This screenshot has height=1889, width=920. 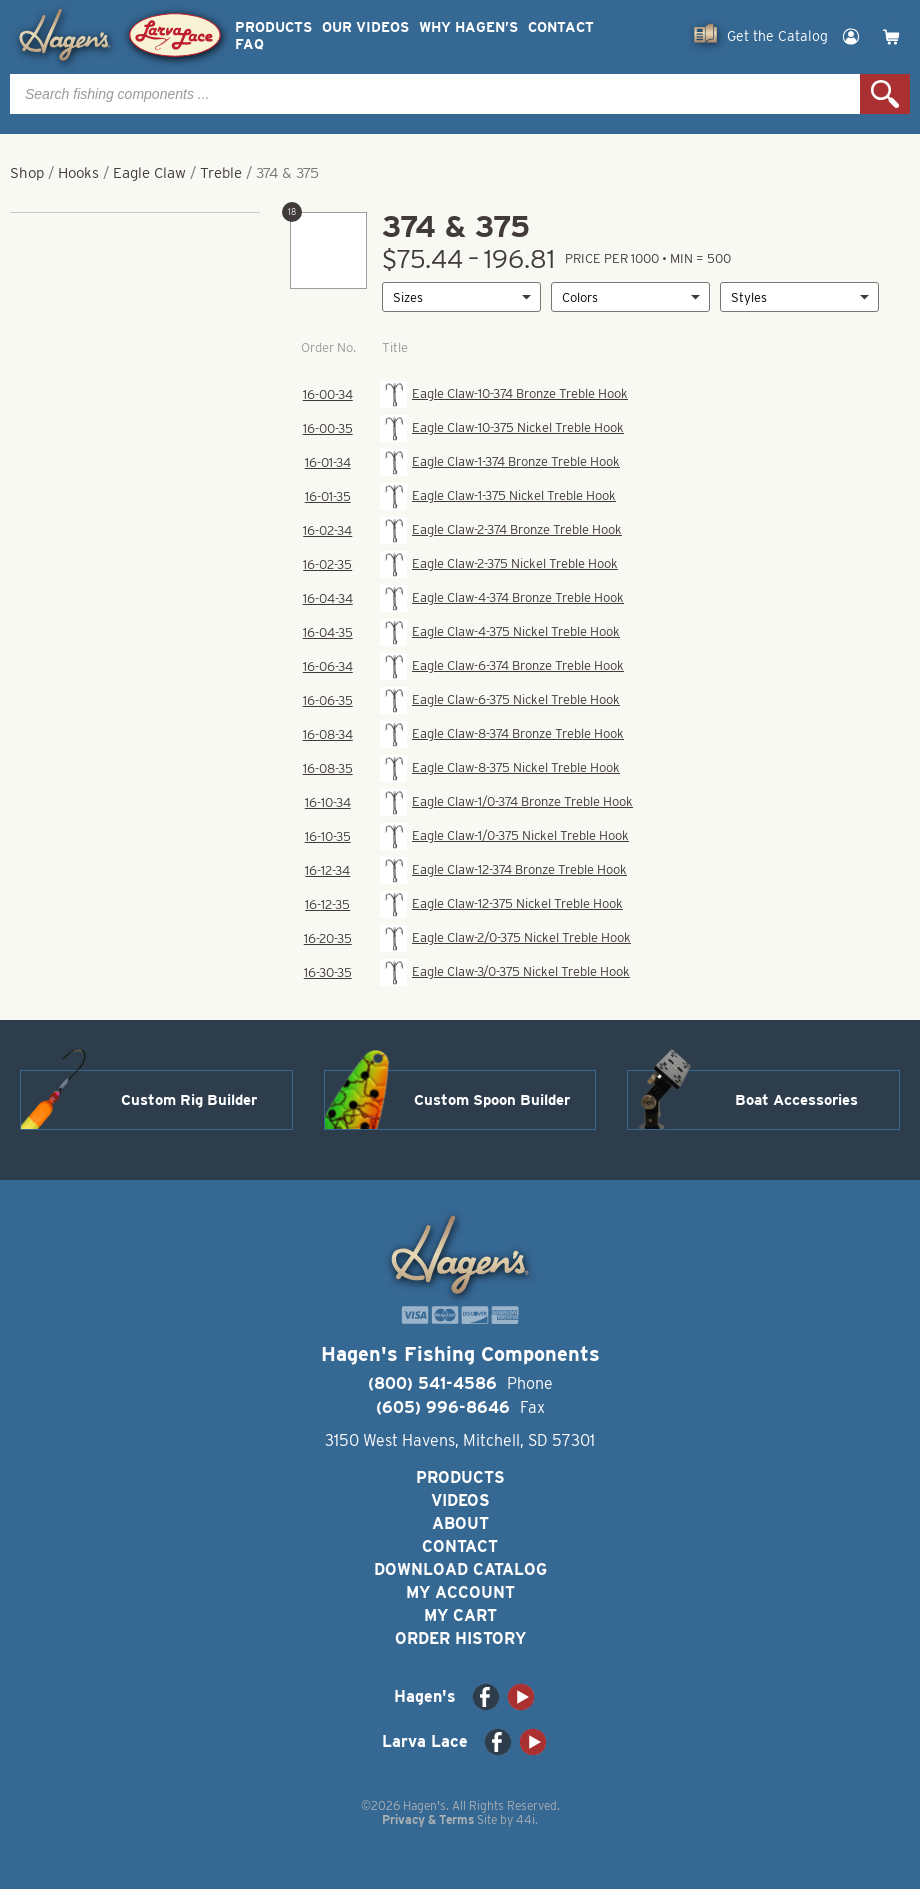 What do you see at coordinates (365, 27) in the screenshot?
I see `Our Videos` at bounding box center [365, 27].